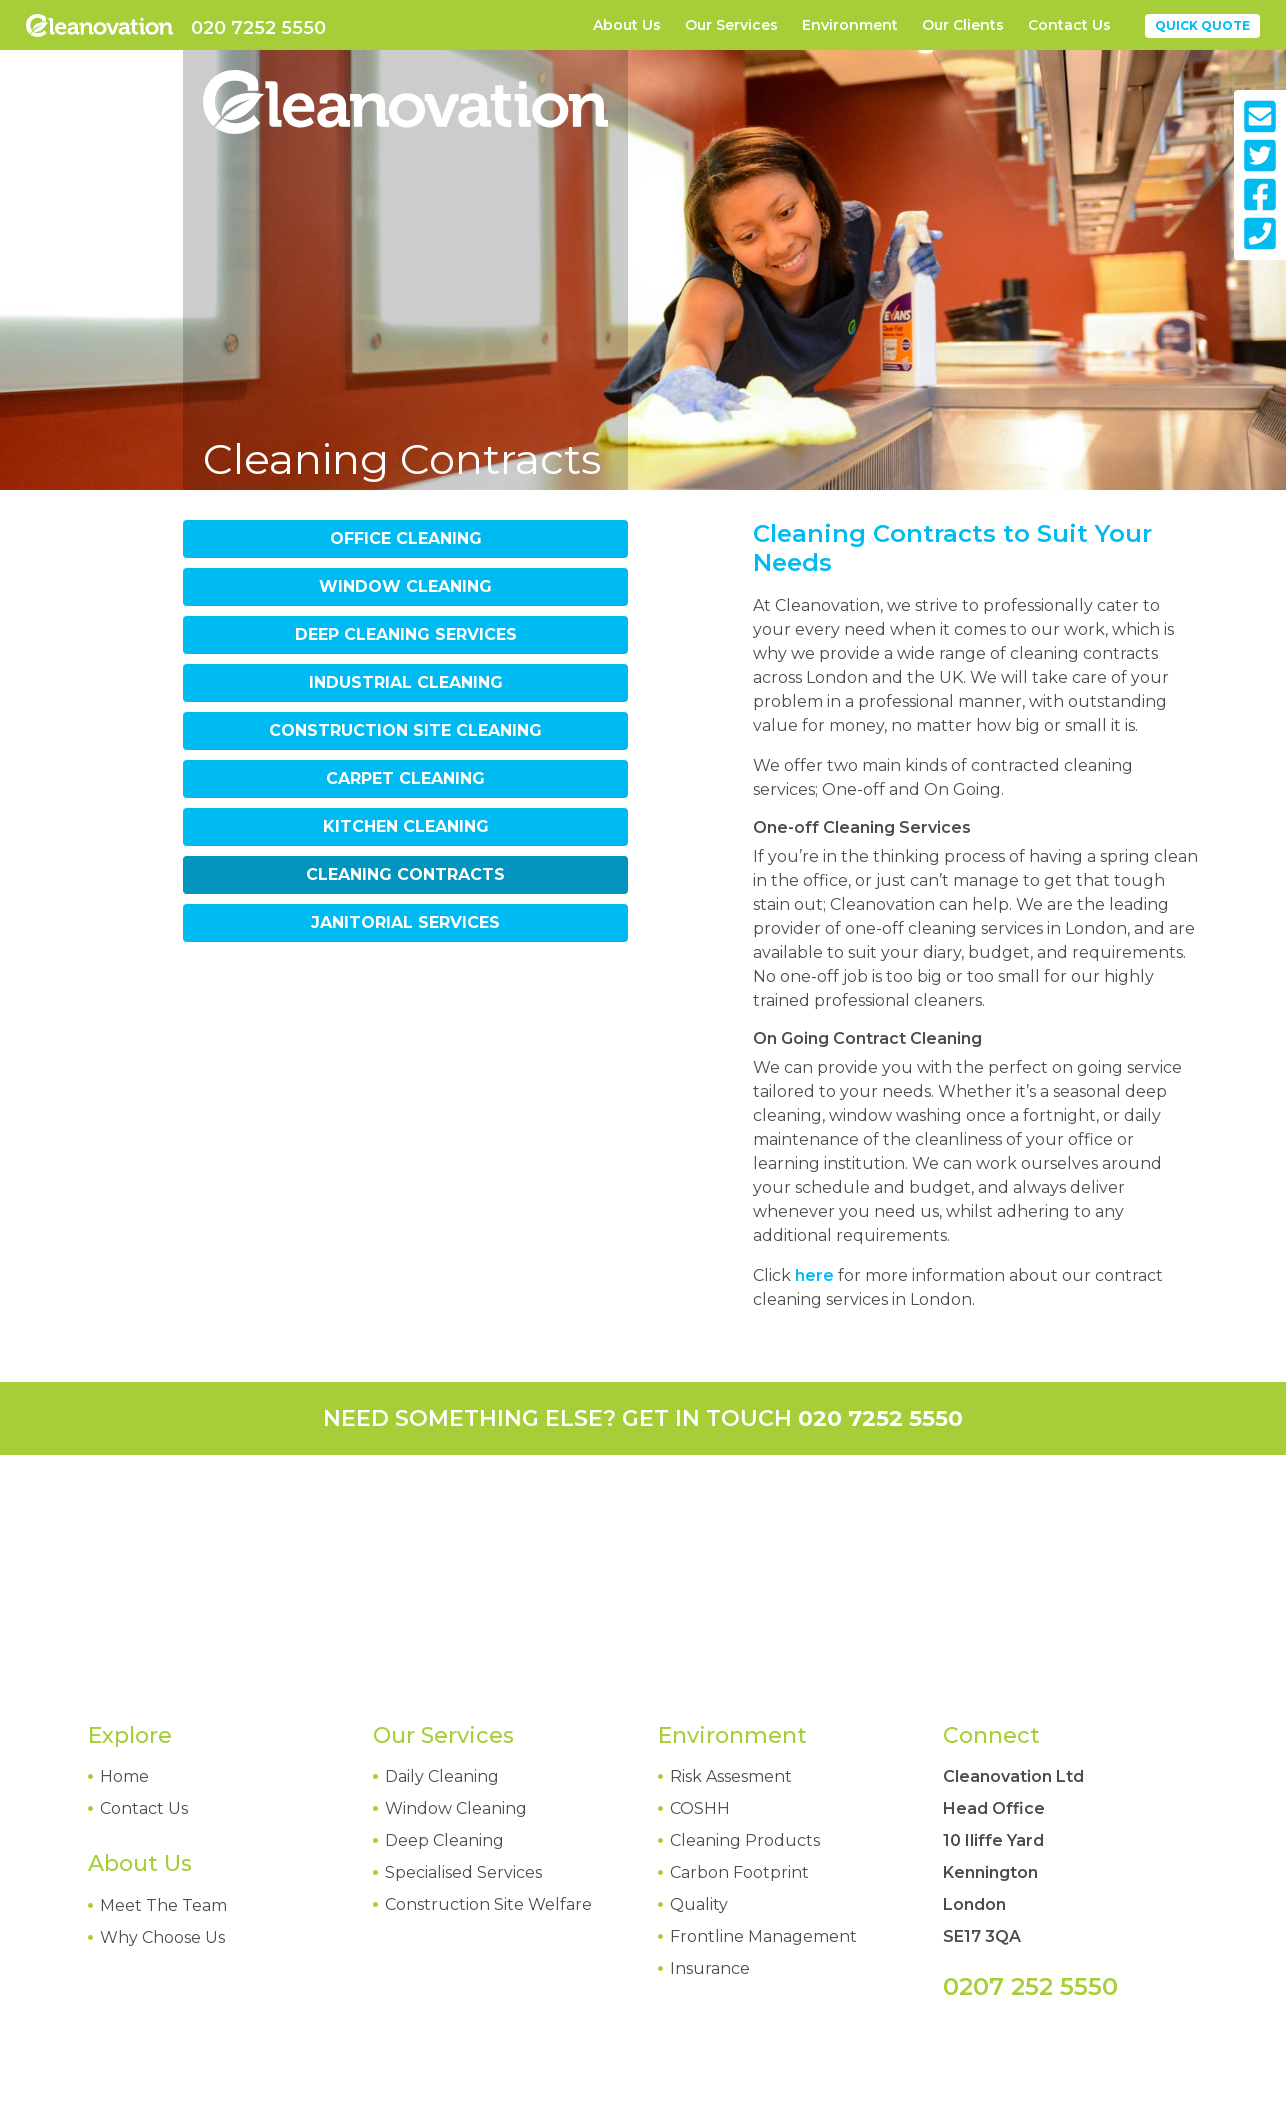 This screenshot has width=1286, height=2113. What do you see at coordinates (406, 682) in the screenshot?
I see `Industrial Cleaning [tab]` at bounding box center [406, 682].